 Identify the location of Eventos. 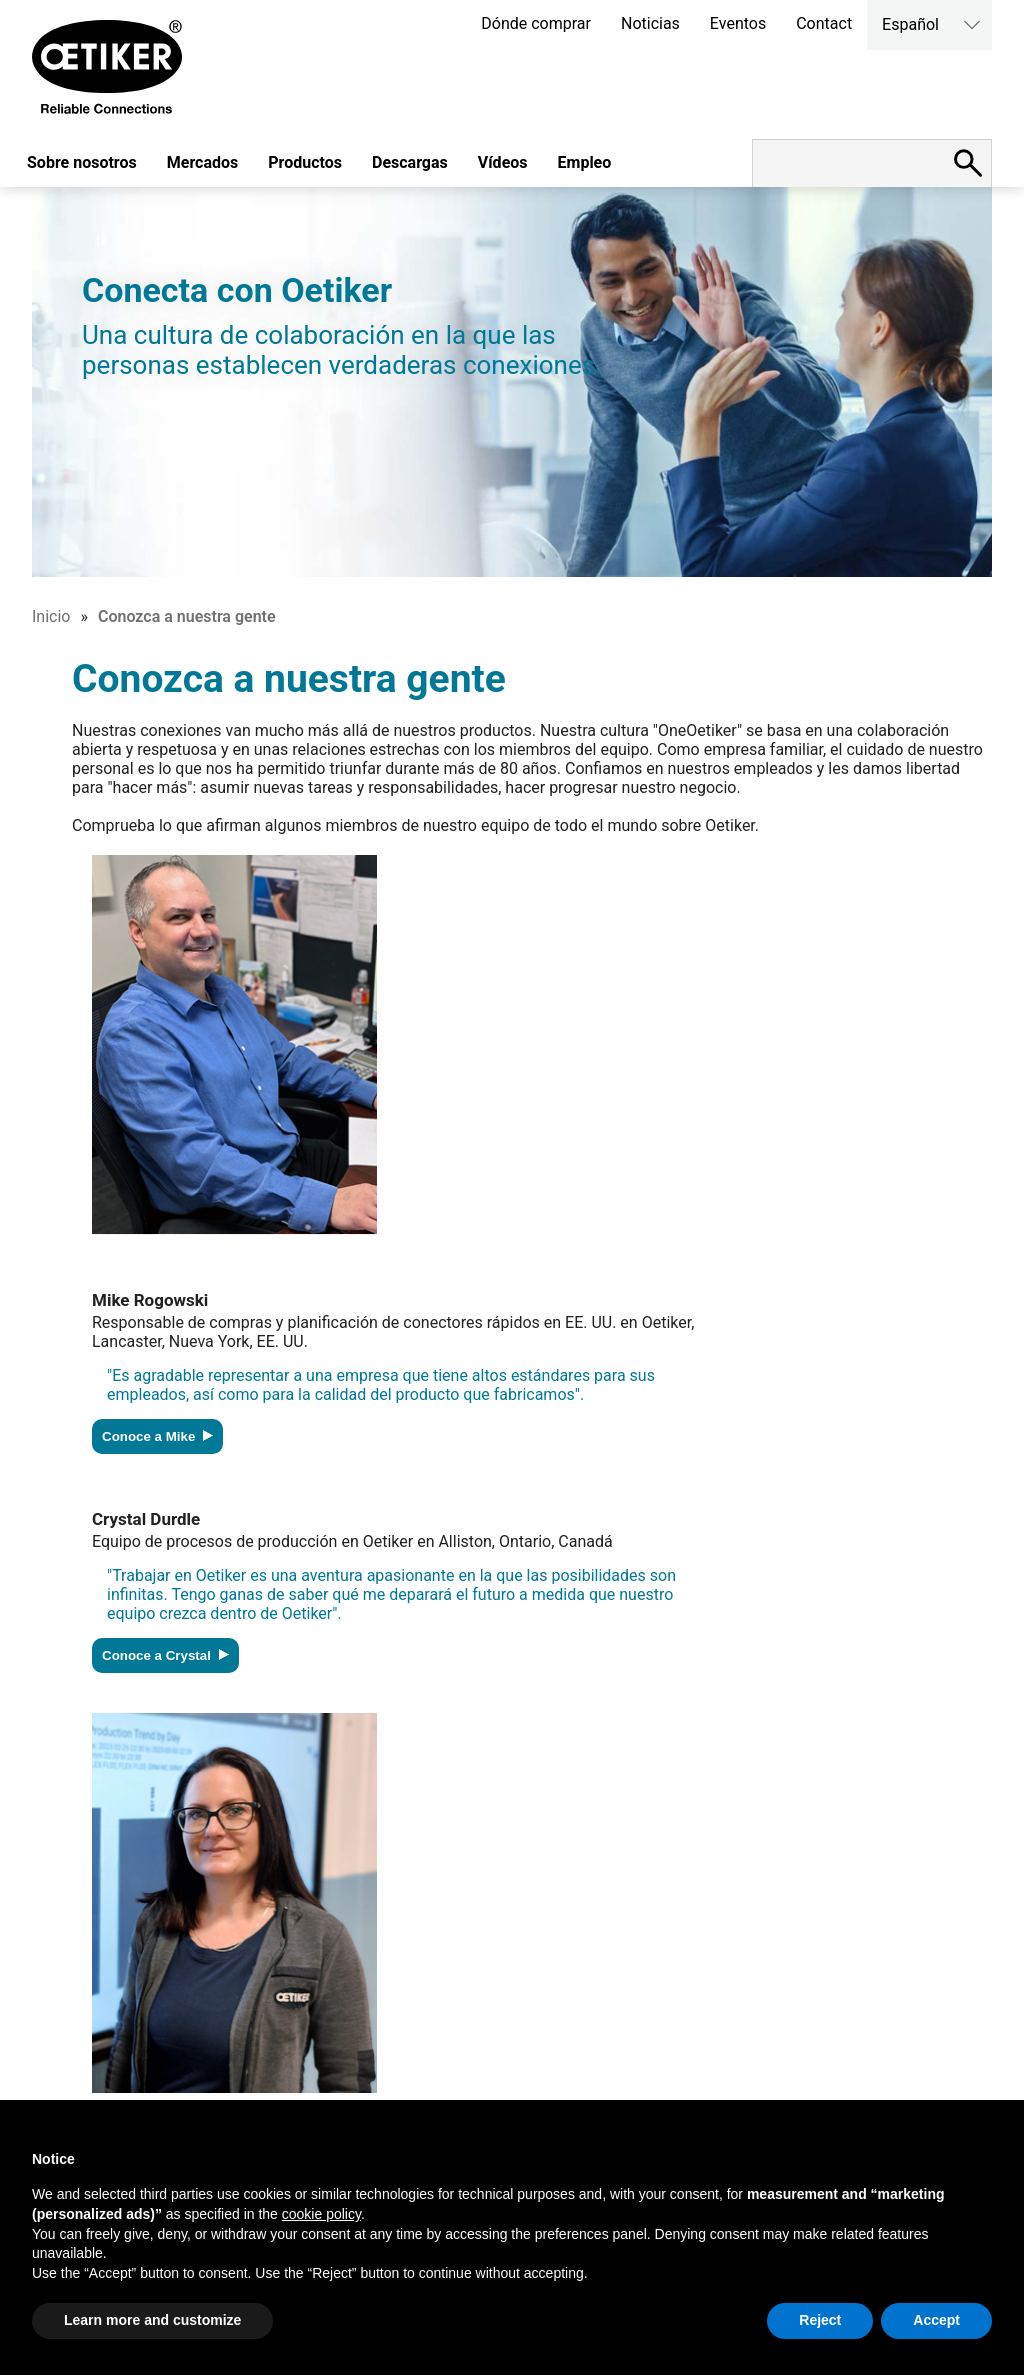
(738, 23).